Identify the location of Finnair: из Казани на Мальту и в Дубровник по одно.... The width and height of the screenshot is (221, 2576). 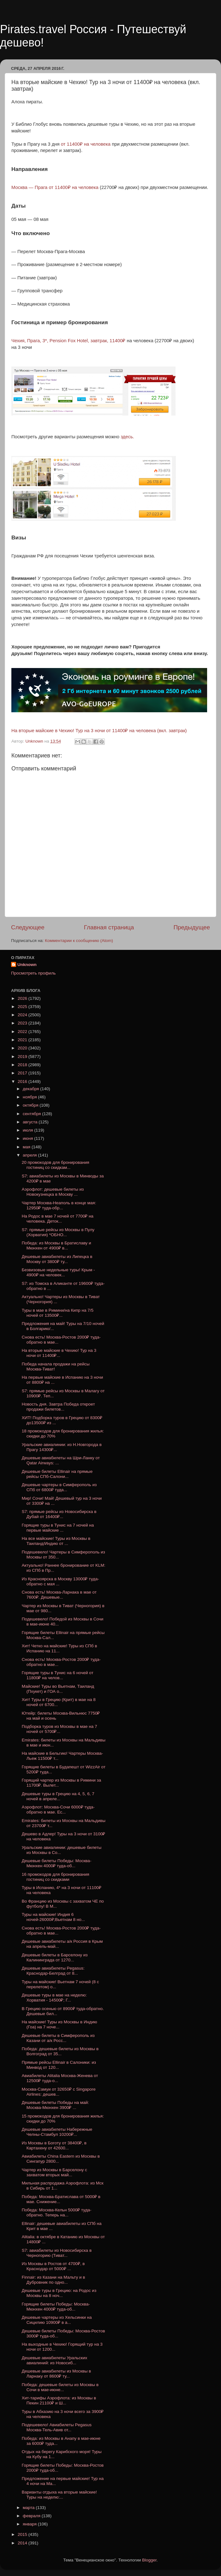
(53, 2280).